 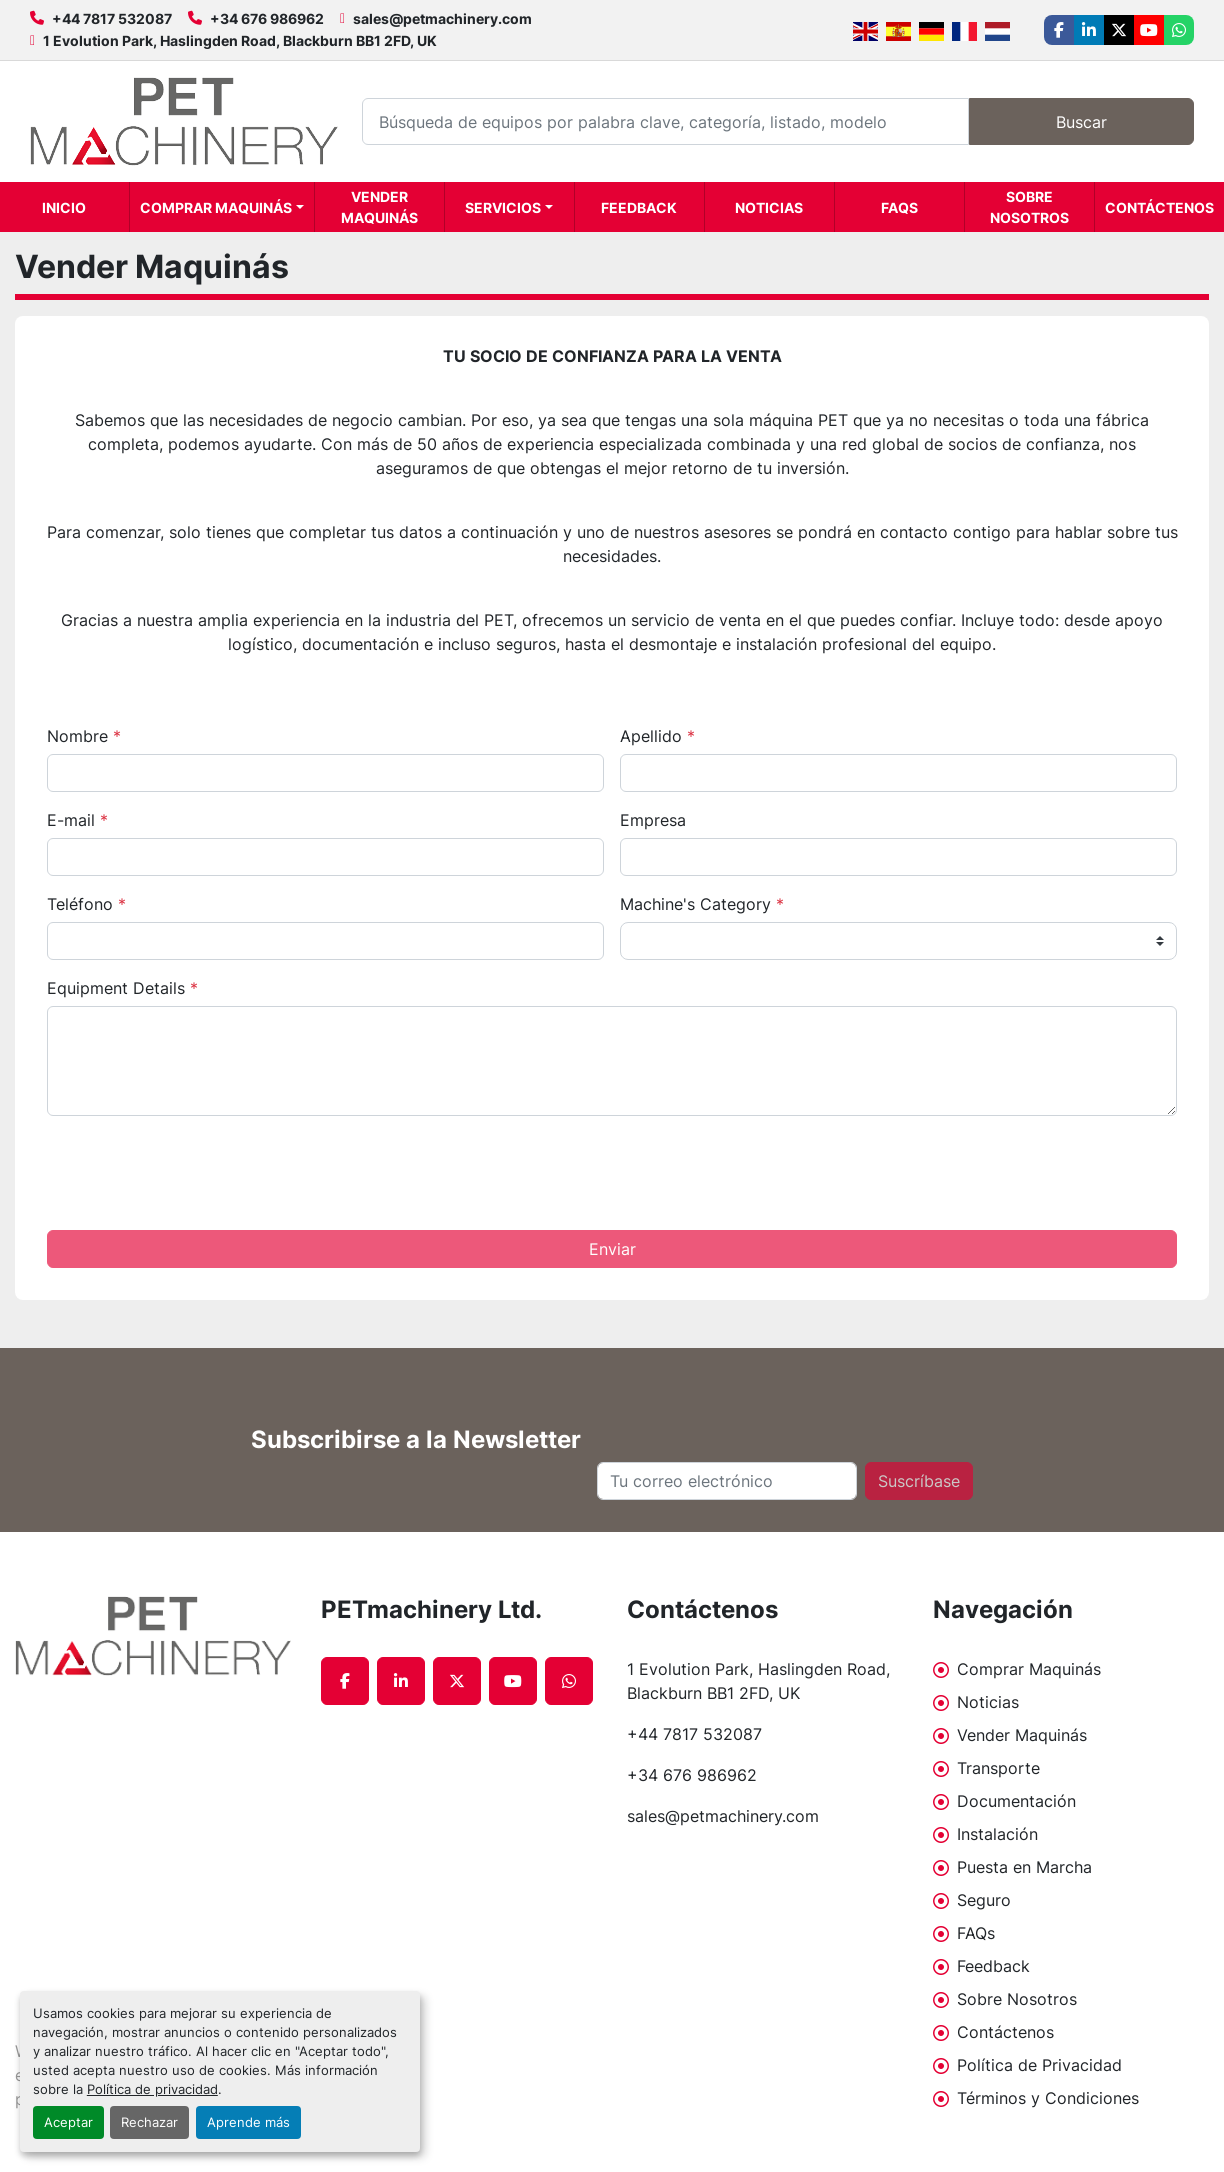 What do you see at coordinates (1024, 1867) in the screenshot?
I see `Puesta en Marcha` at bounding box center [1024, 1867].